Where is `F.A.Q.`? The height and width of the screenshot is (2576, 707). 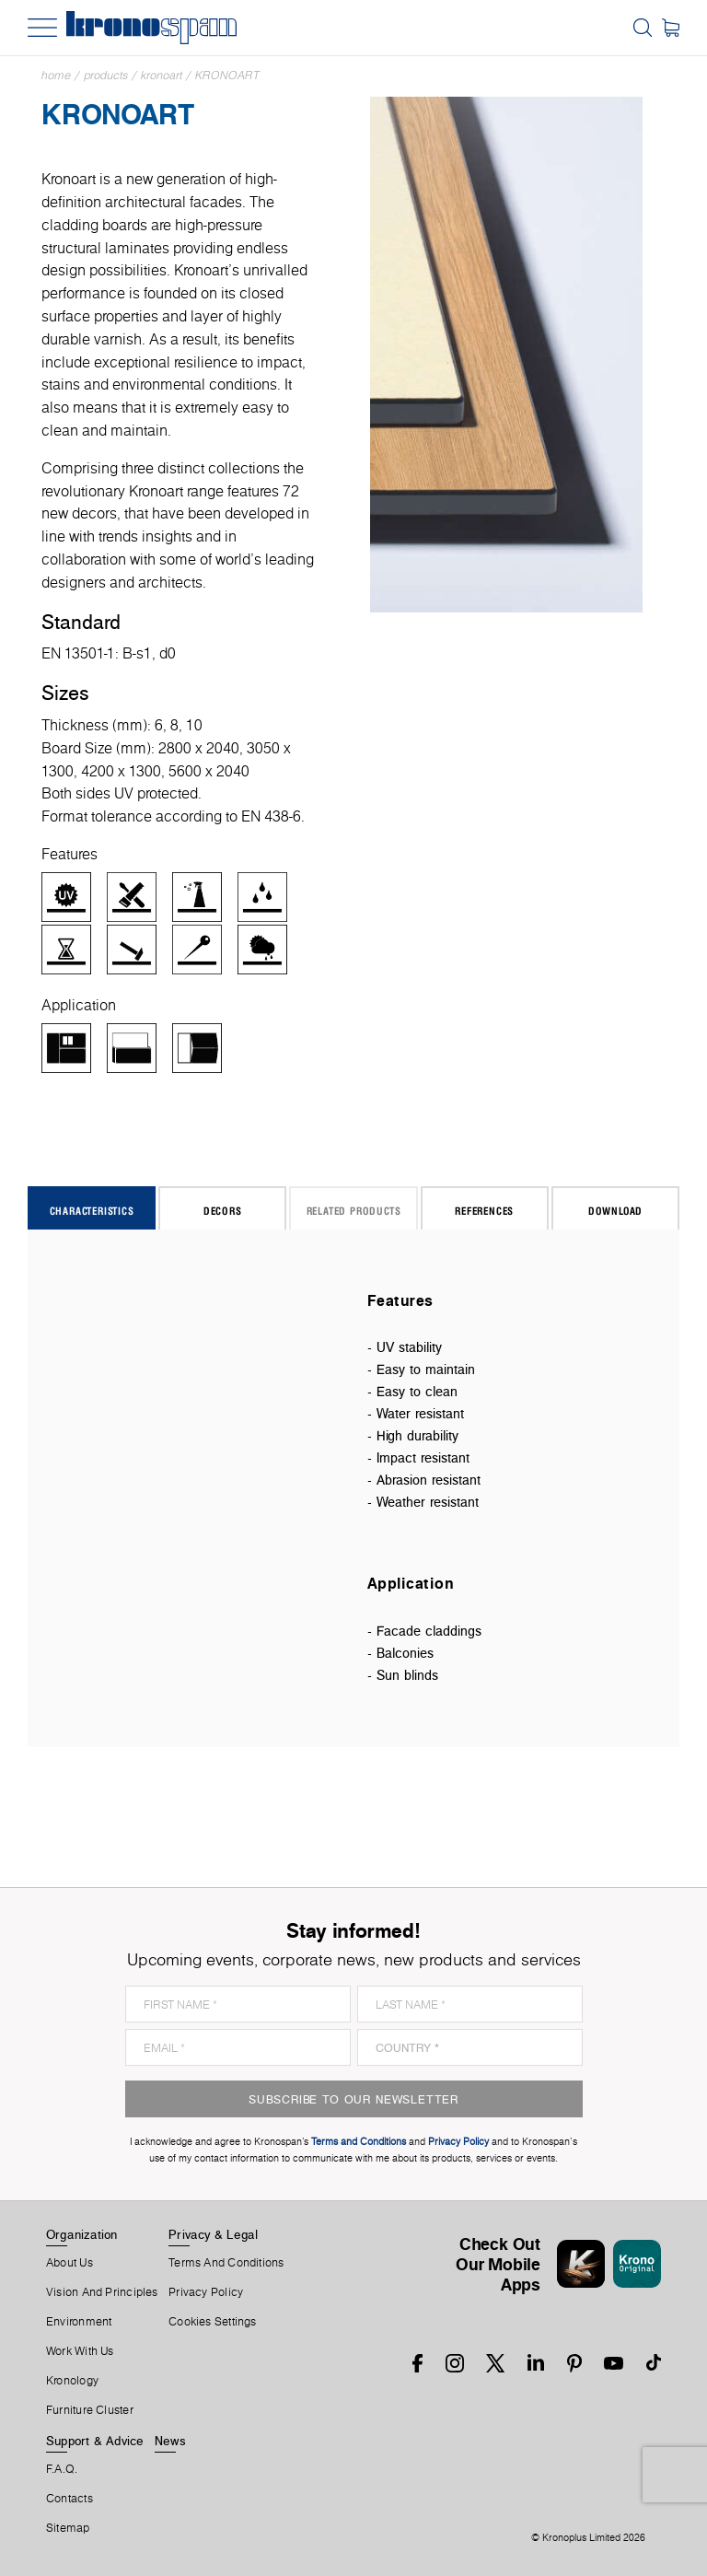
F.A.Q. is located at coordinates (61, 2469).